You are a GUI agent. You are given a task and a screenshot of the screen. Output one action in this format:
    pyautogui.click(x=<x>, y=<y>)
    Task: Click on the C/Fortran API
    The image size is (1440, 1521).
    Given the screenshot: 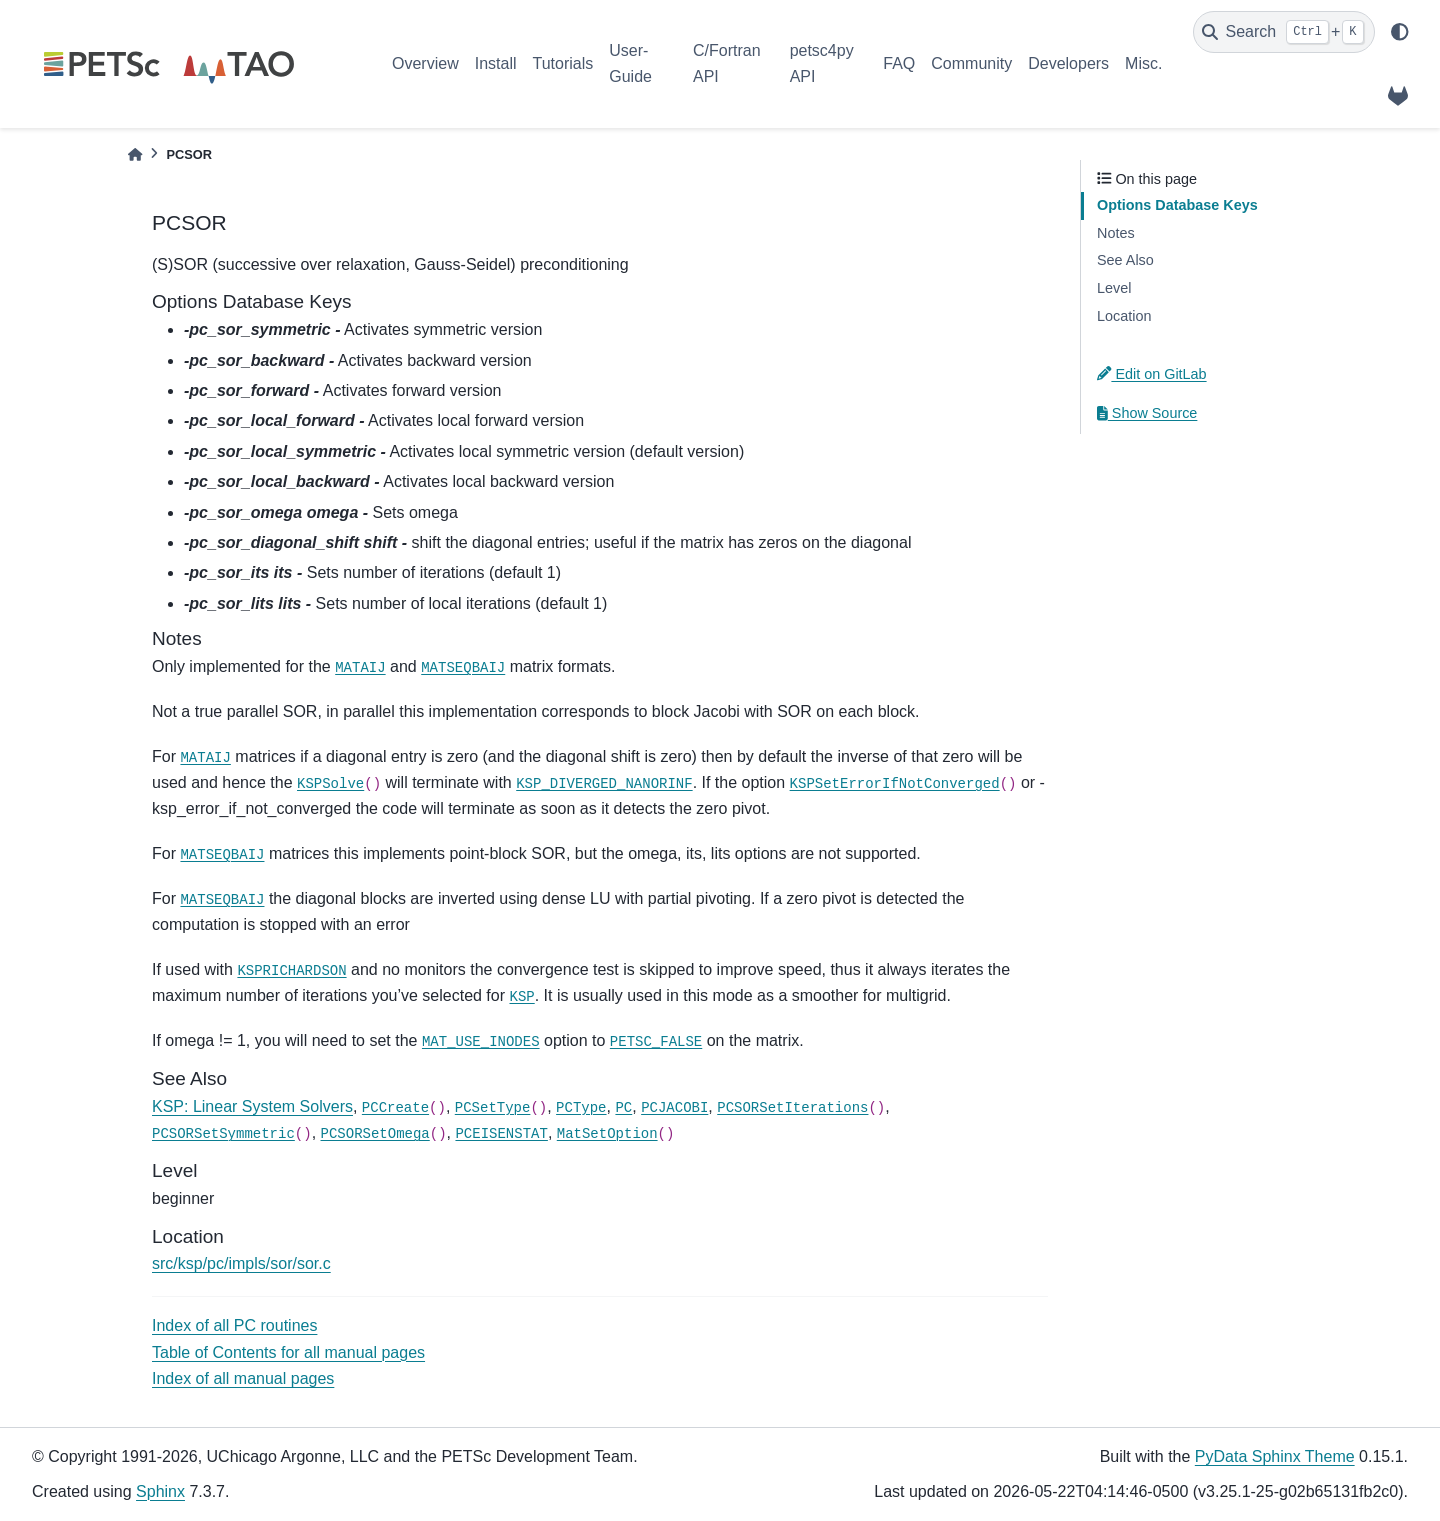 What is the action you would take?
    pyautogui.click(x=727, y=63)
    